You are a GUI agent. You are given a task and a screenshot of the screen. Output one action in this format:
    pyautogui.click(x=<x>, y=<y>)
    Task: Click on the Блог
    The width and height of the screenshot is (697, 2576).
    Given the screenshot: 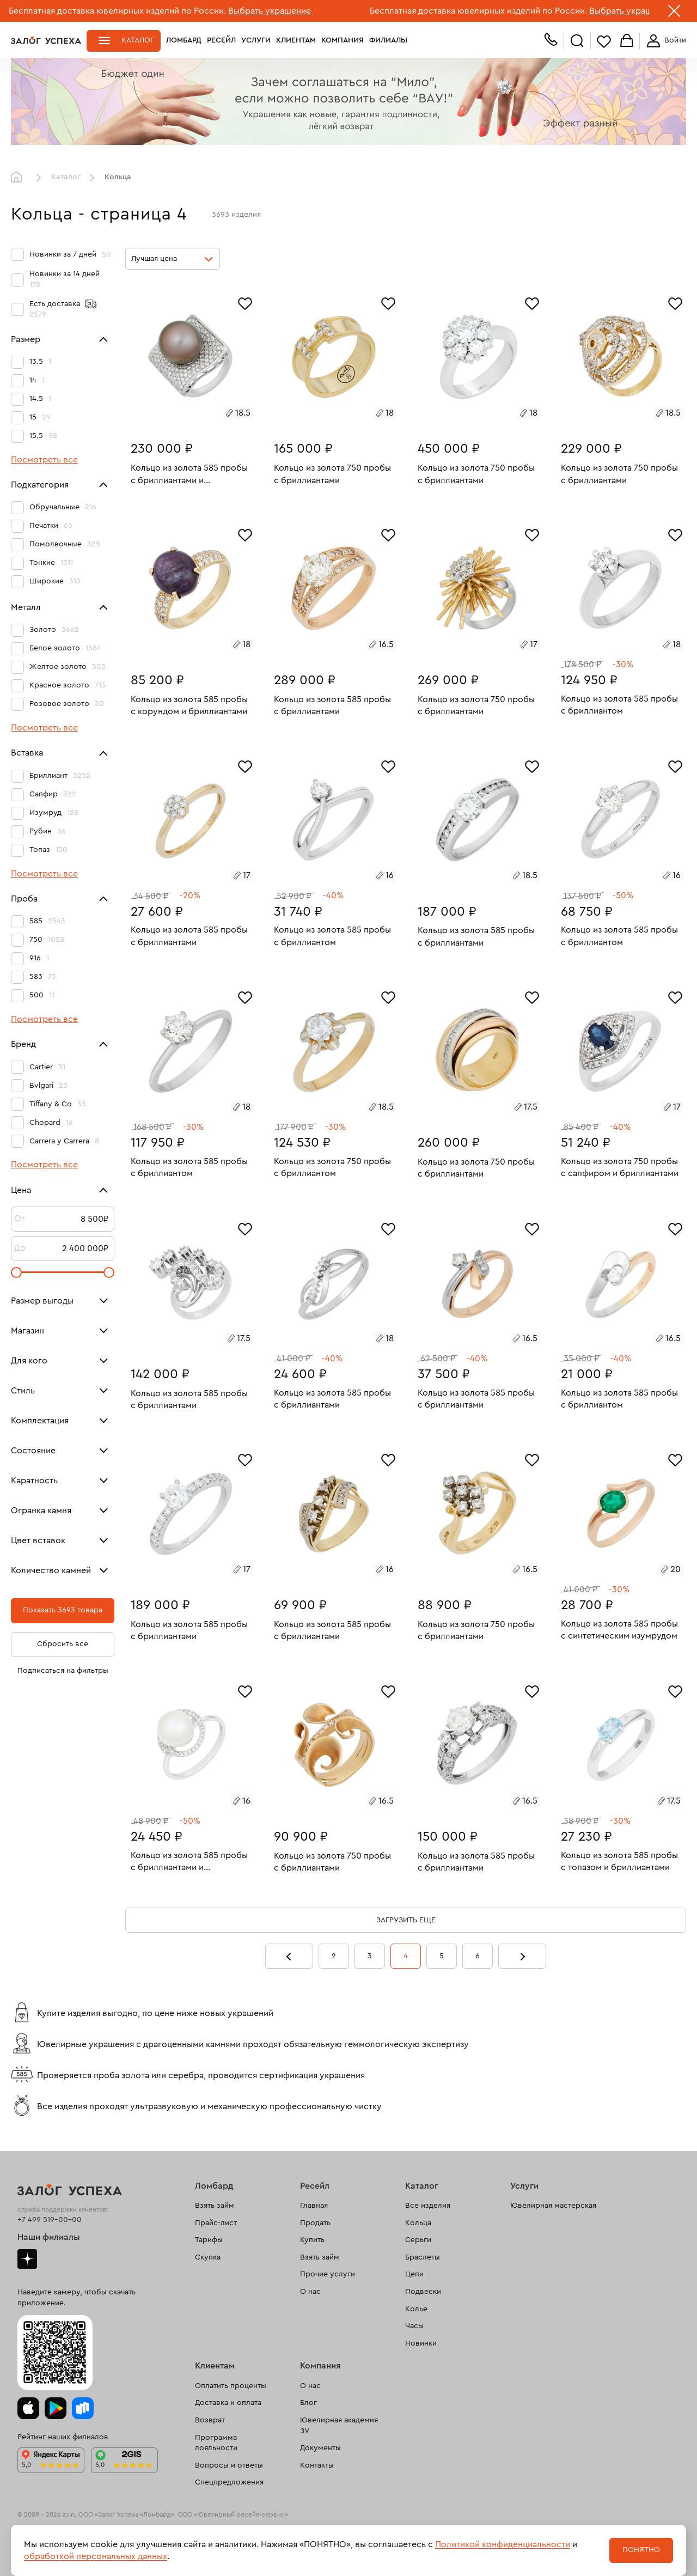 What is the action you would take?
    pyautogui.click(x=308, y=2403)
    